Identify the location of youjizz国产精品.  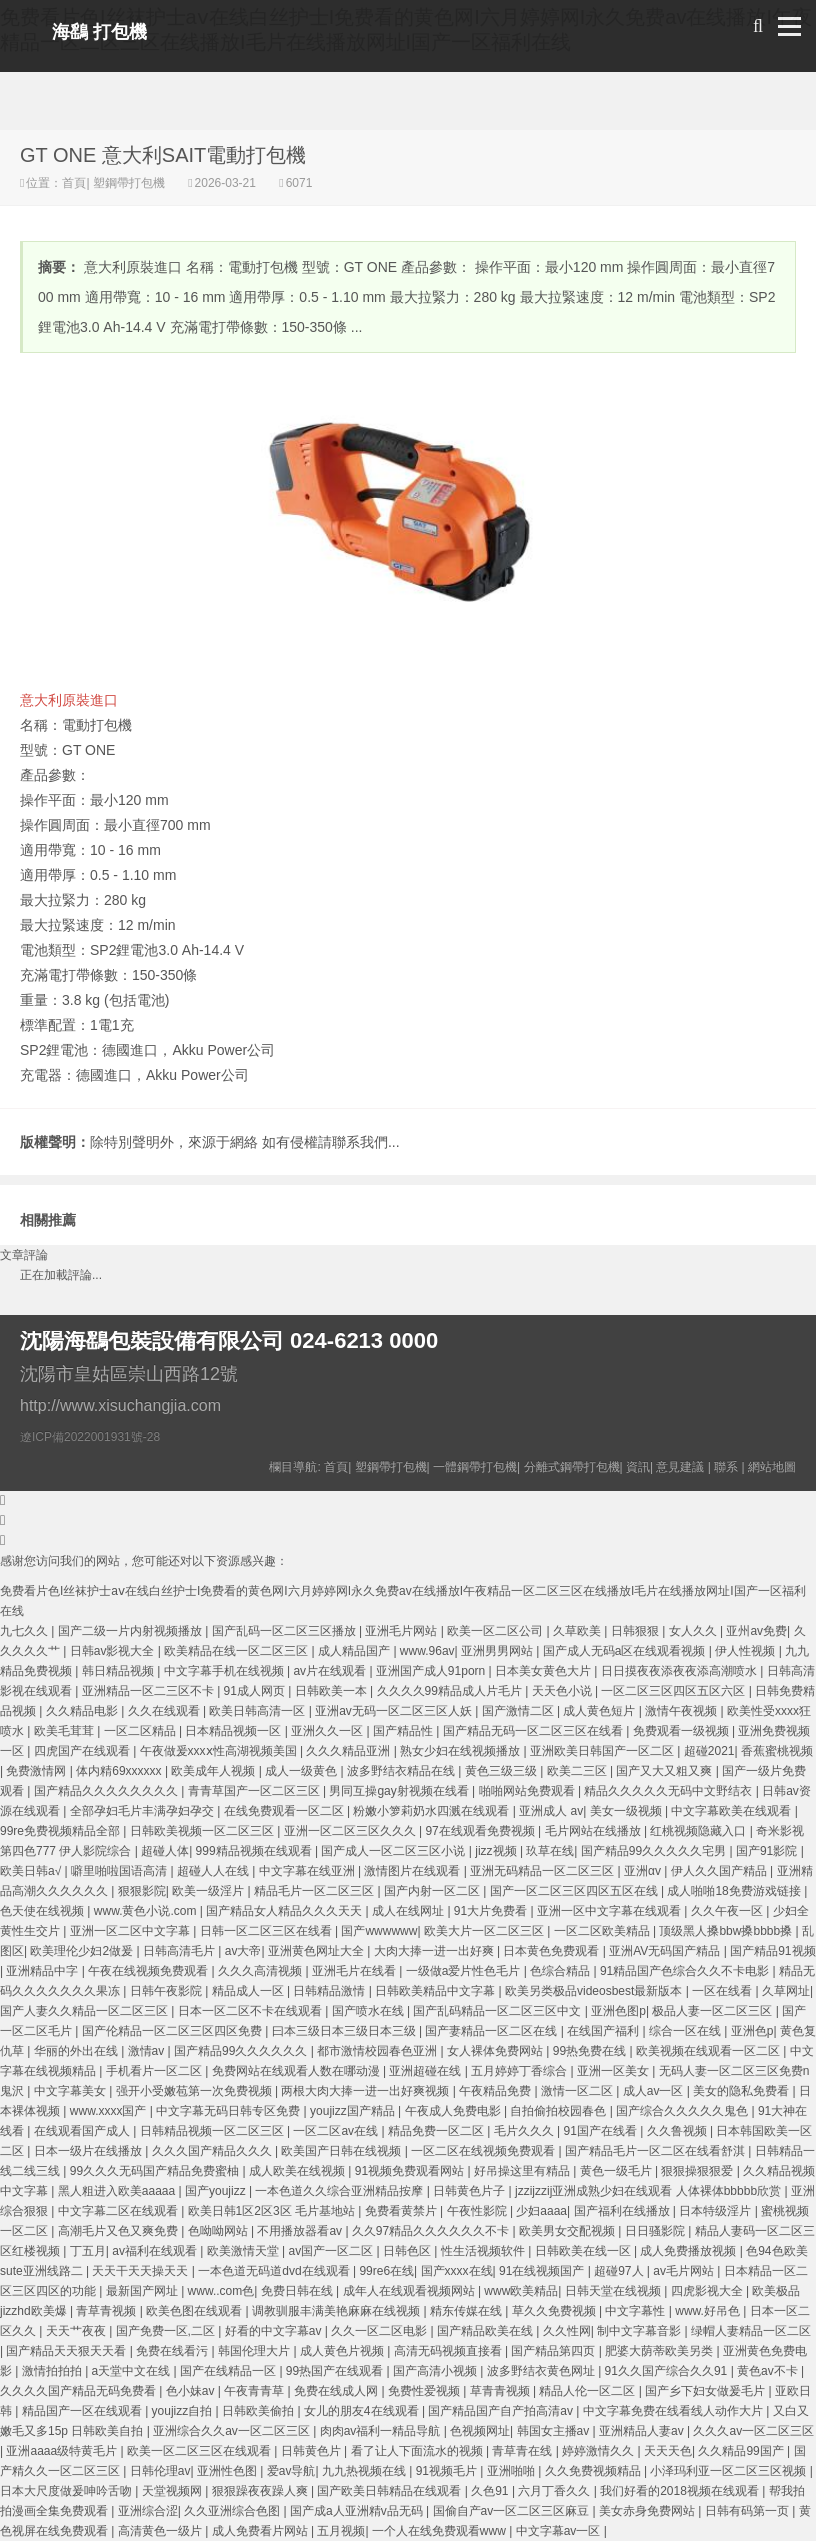
(354, 2111).